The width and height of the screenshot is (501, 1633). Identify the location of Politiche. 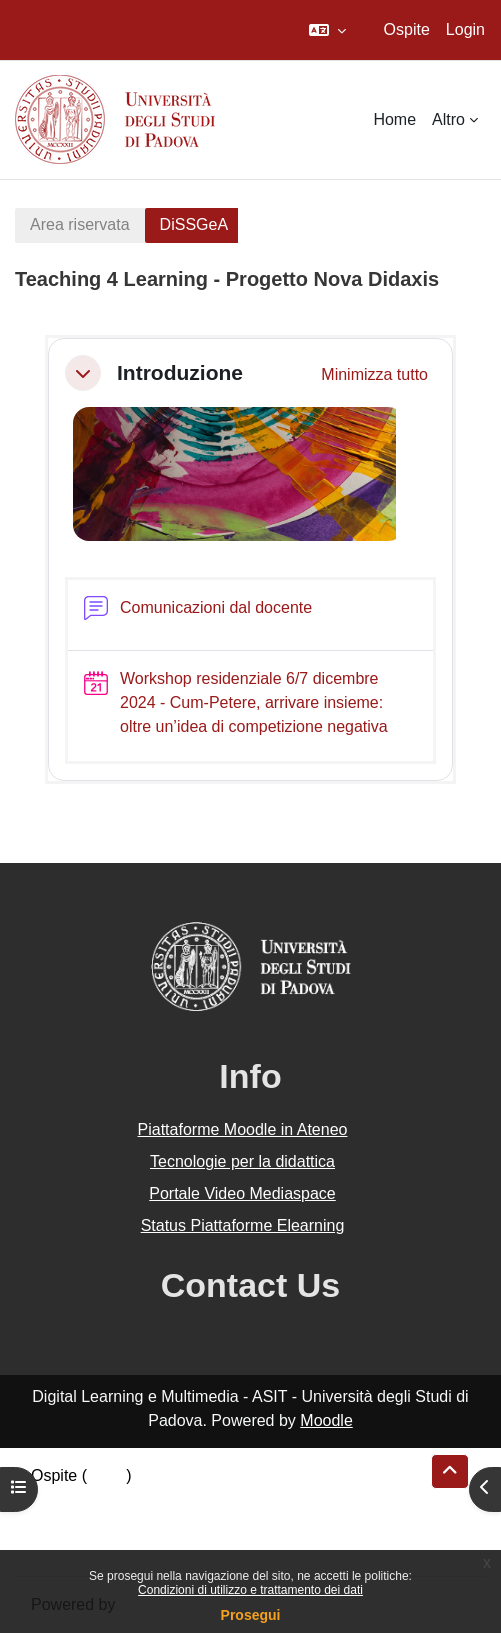
(61, 1523).